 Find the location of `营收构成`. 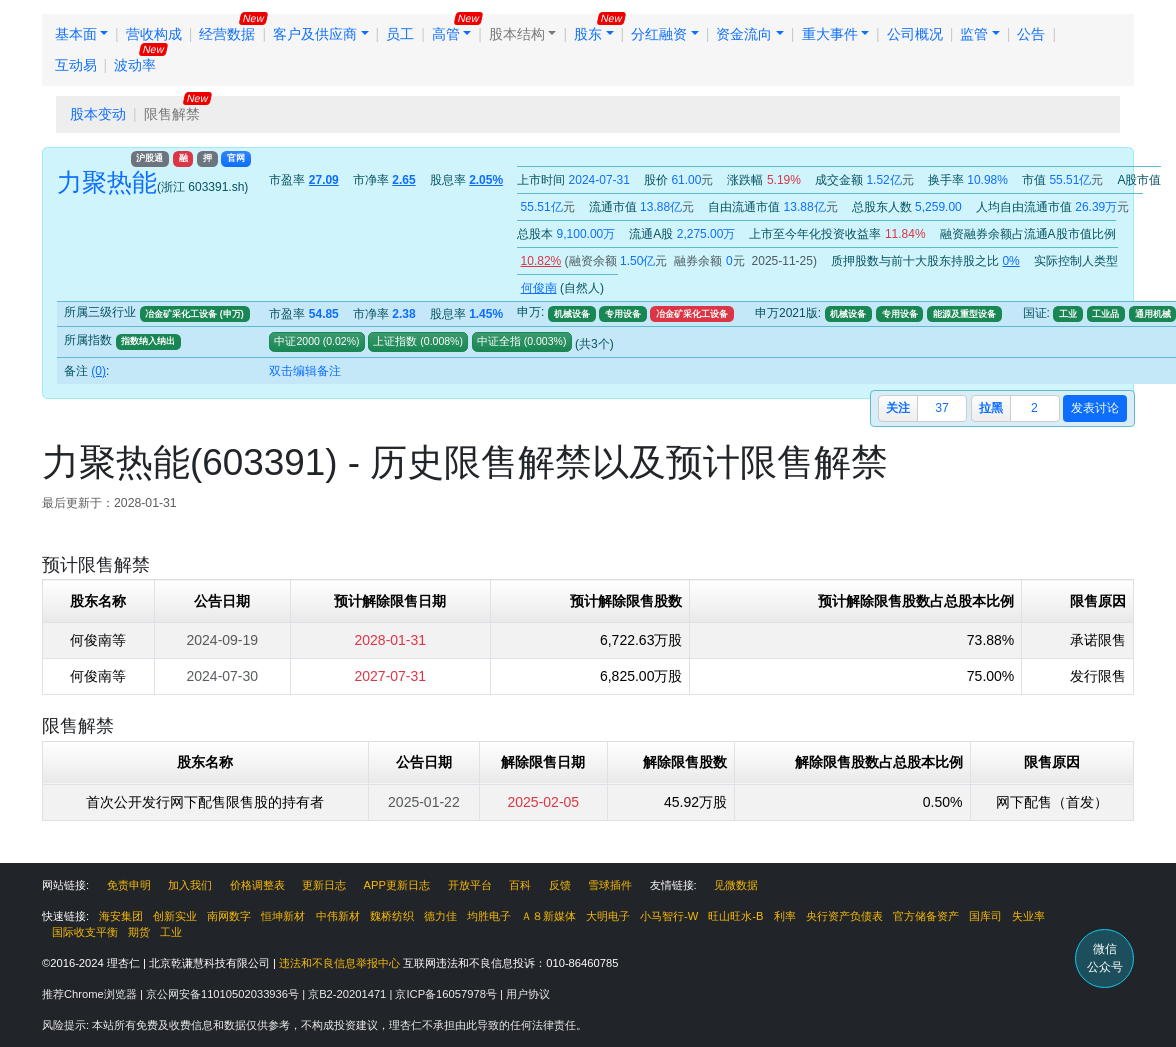

营收构成 is located at coordinates (154, 34).